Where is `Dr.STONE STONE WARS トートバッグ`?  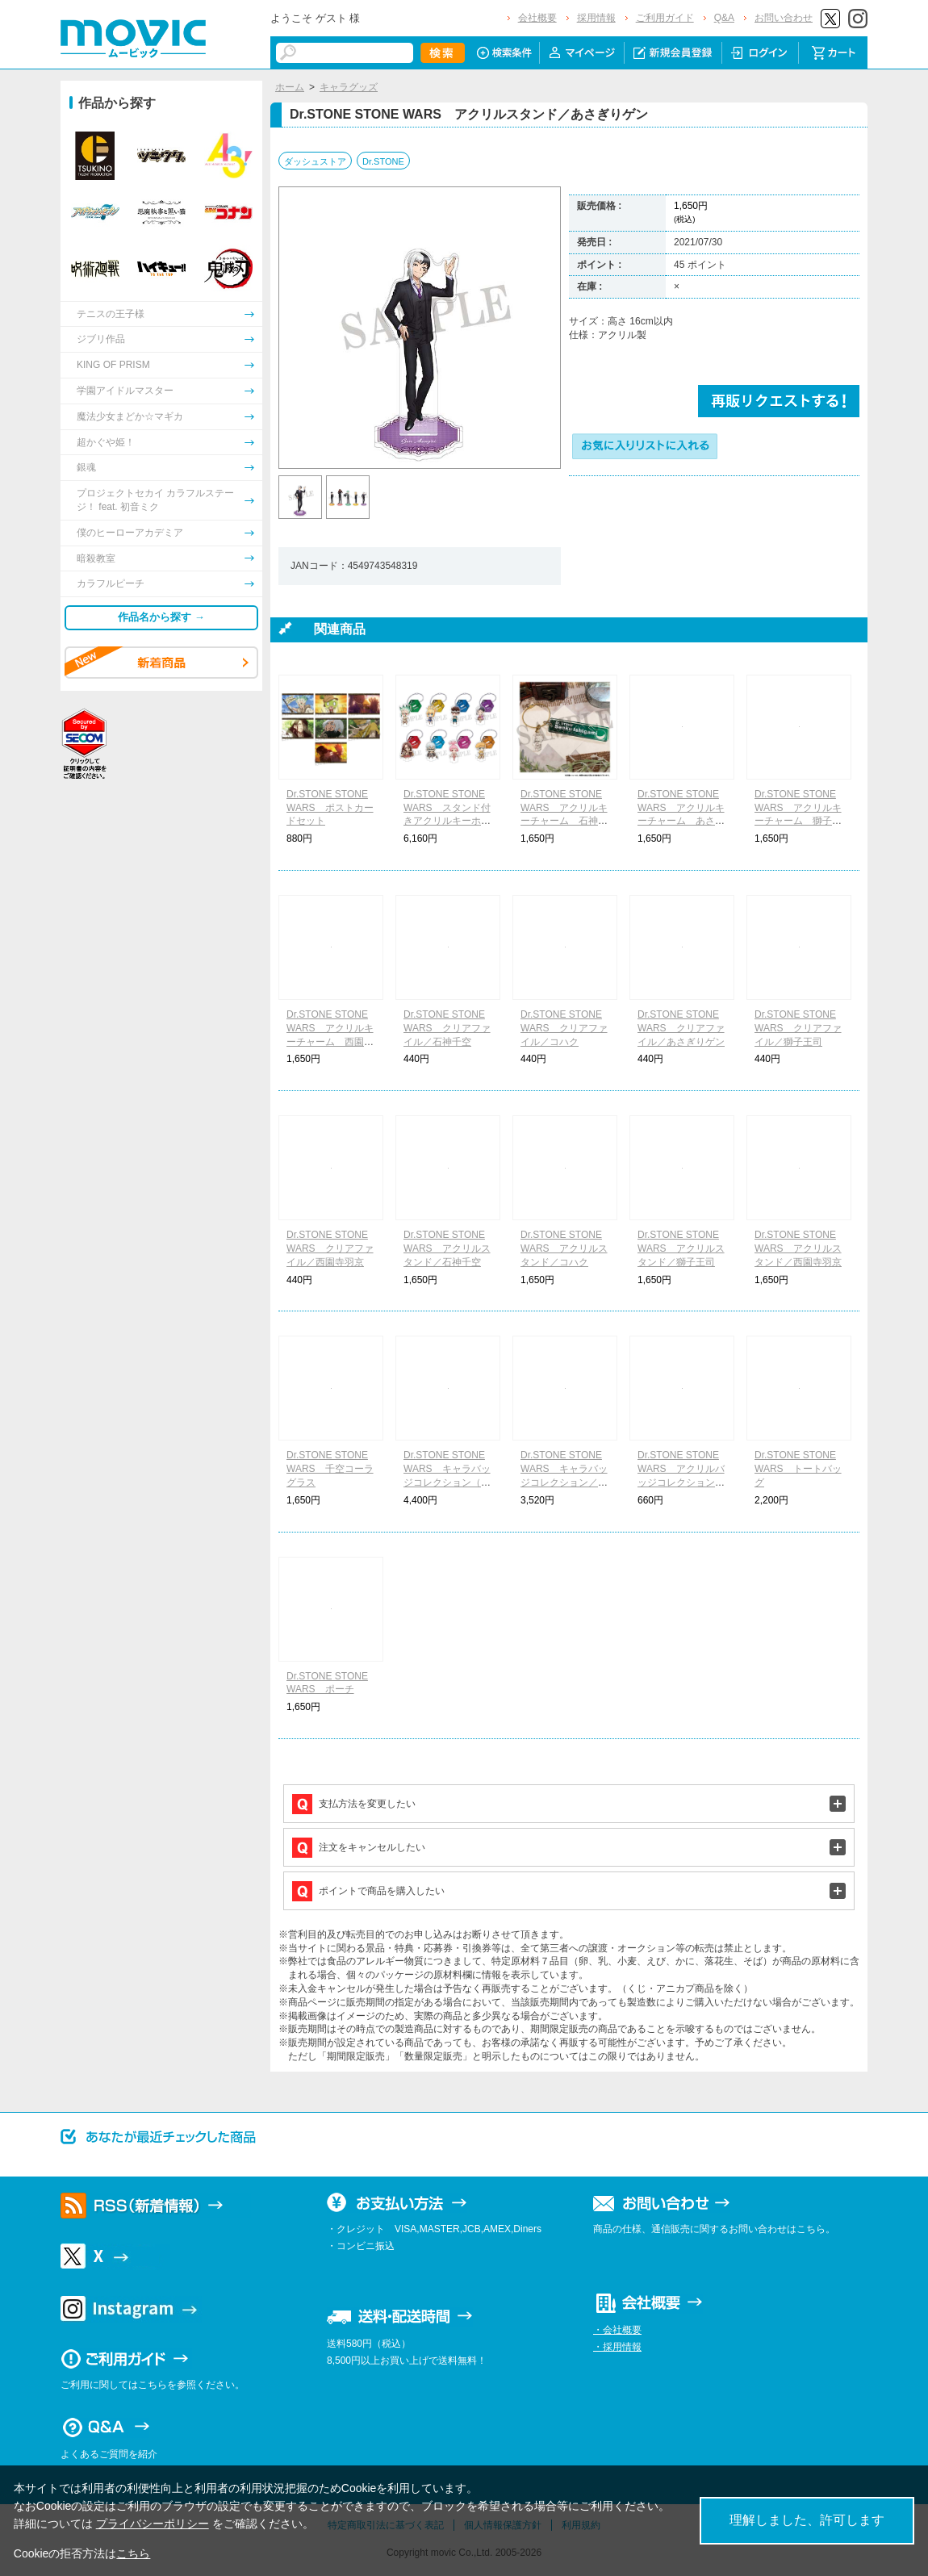
Dr.STONE STONE WARS トートバッグ is located at coordinates (798, 1468).